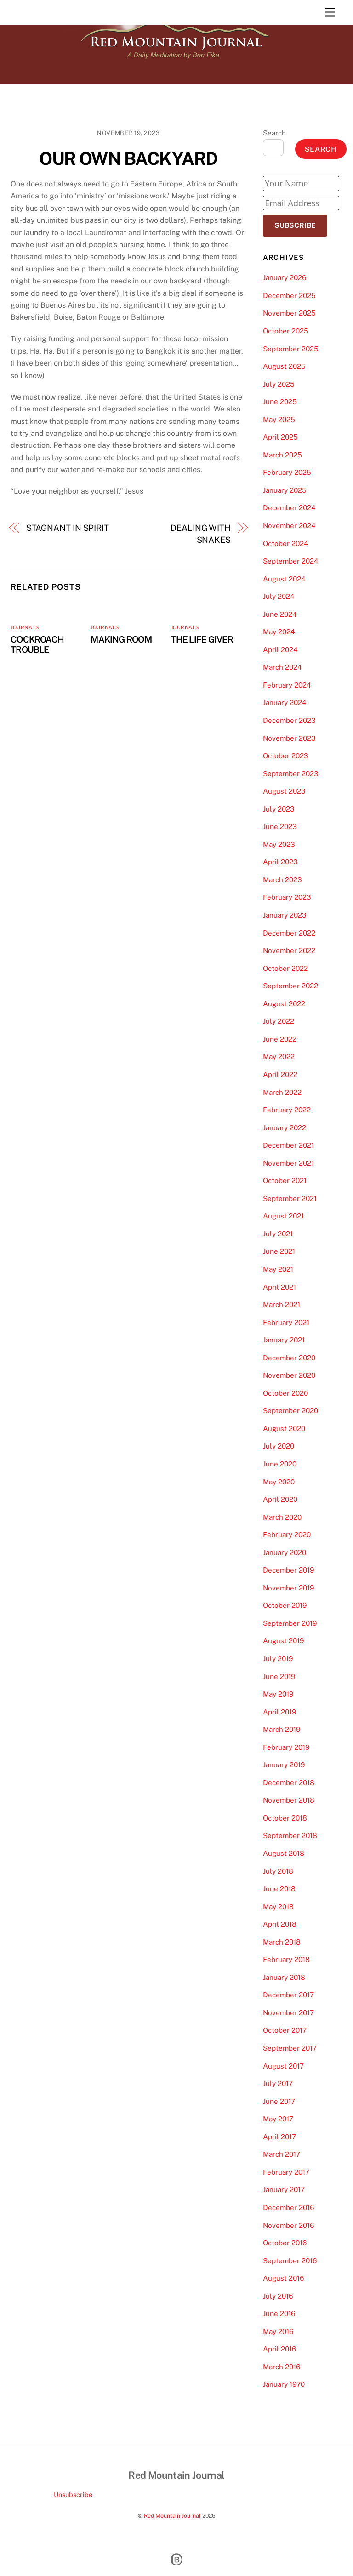 This screenshot has height=2576, width=353. I want to click on April 2019, so click(279, 1712).